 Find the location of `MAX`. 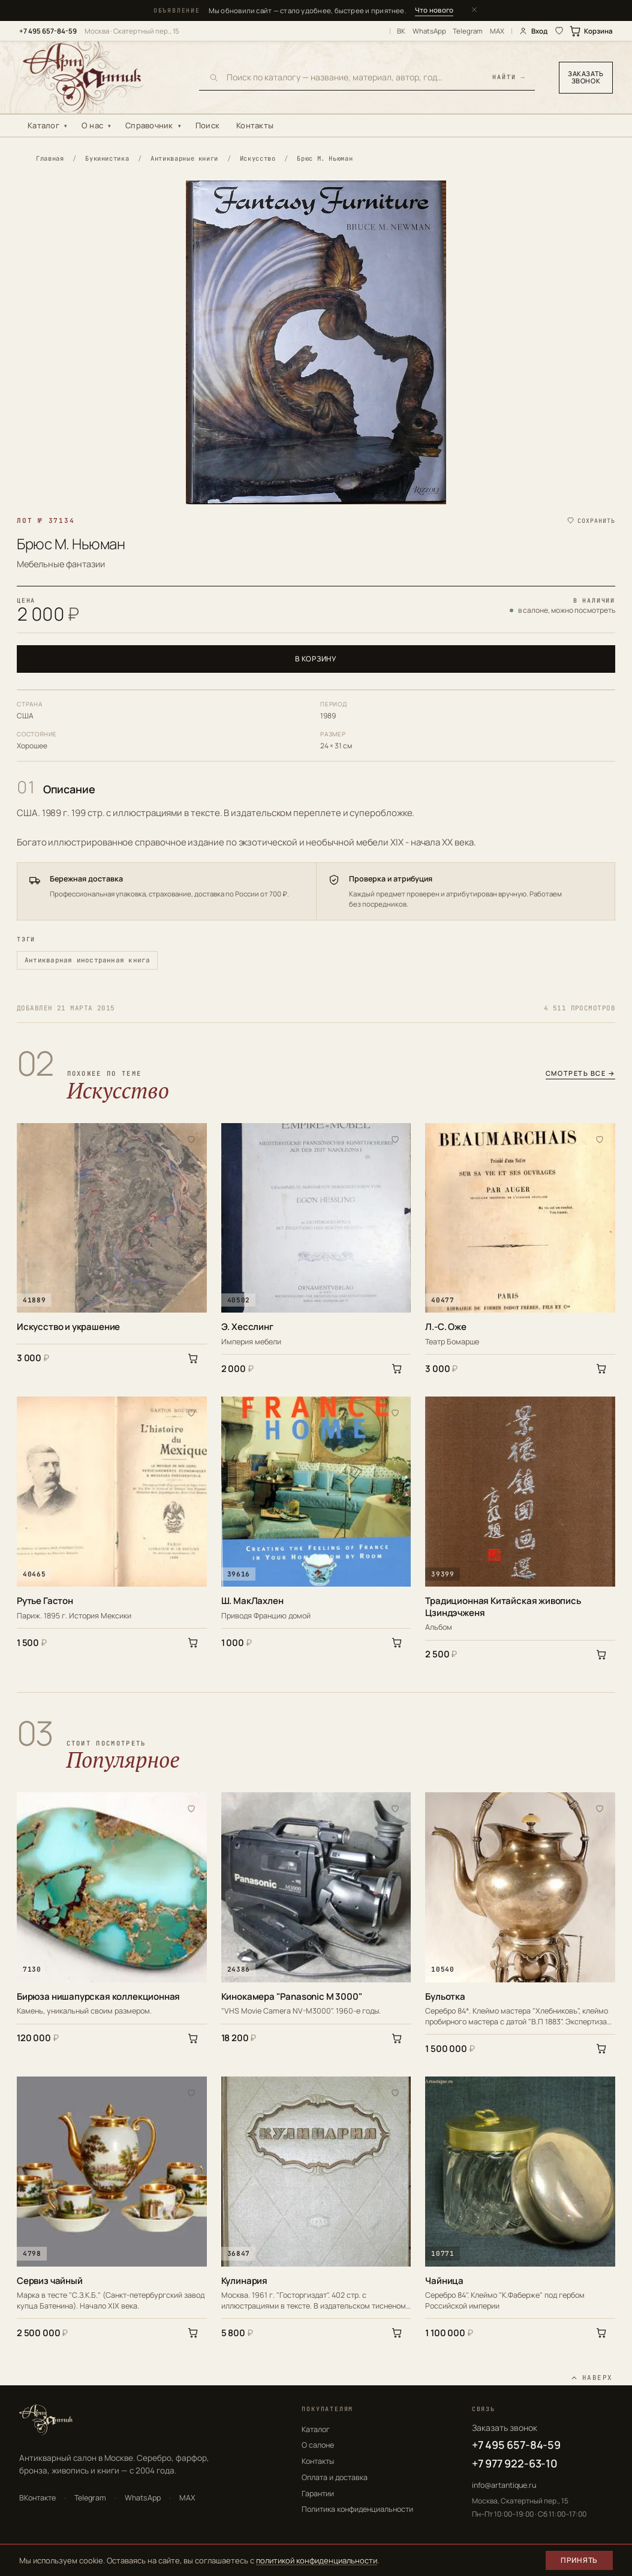

MAX is located at coordinates (497, 30).